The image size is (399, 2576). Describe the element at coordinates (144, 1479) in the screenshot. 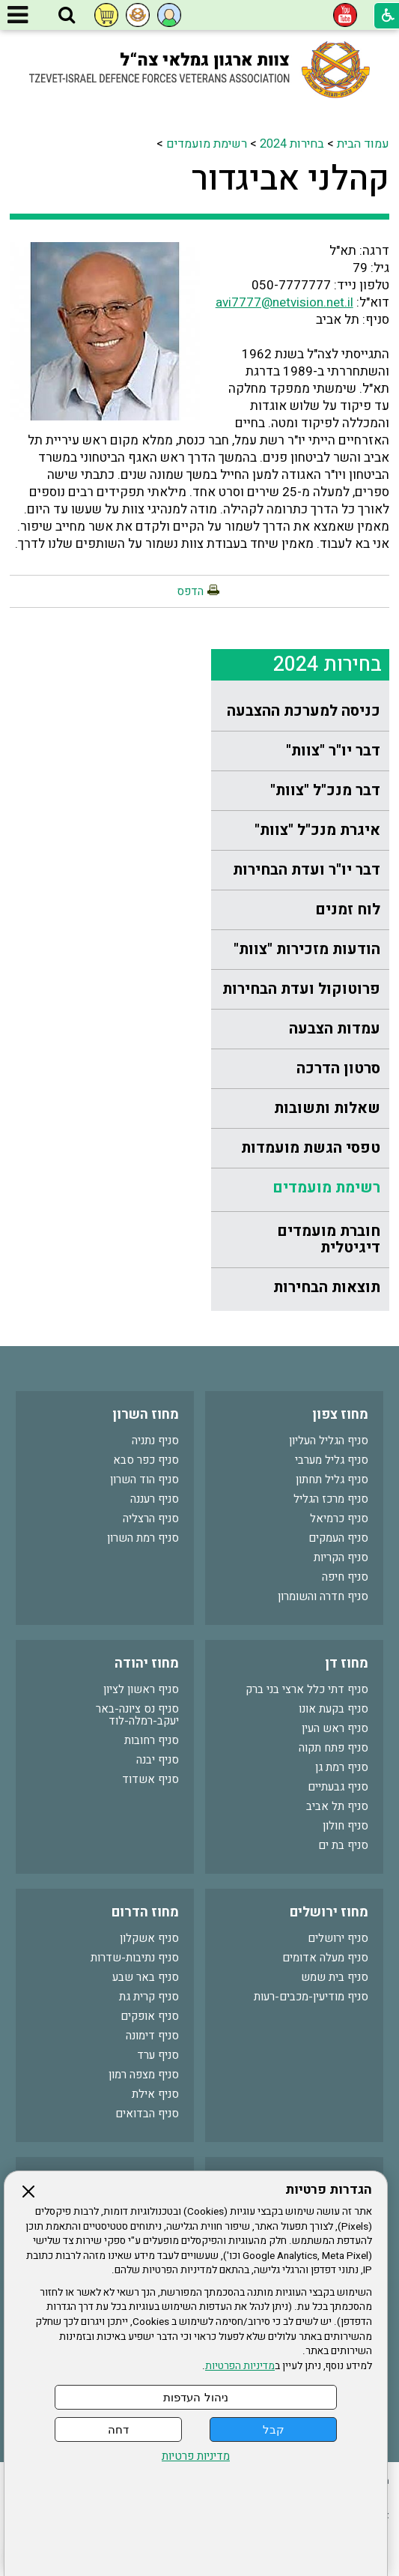

I see `סניף הוד השרון` at that location.